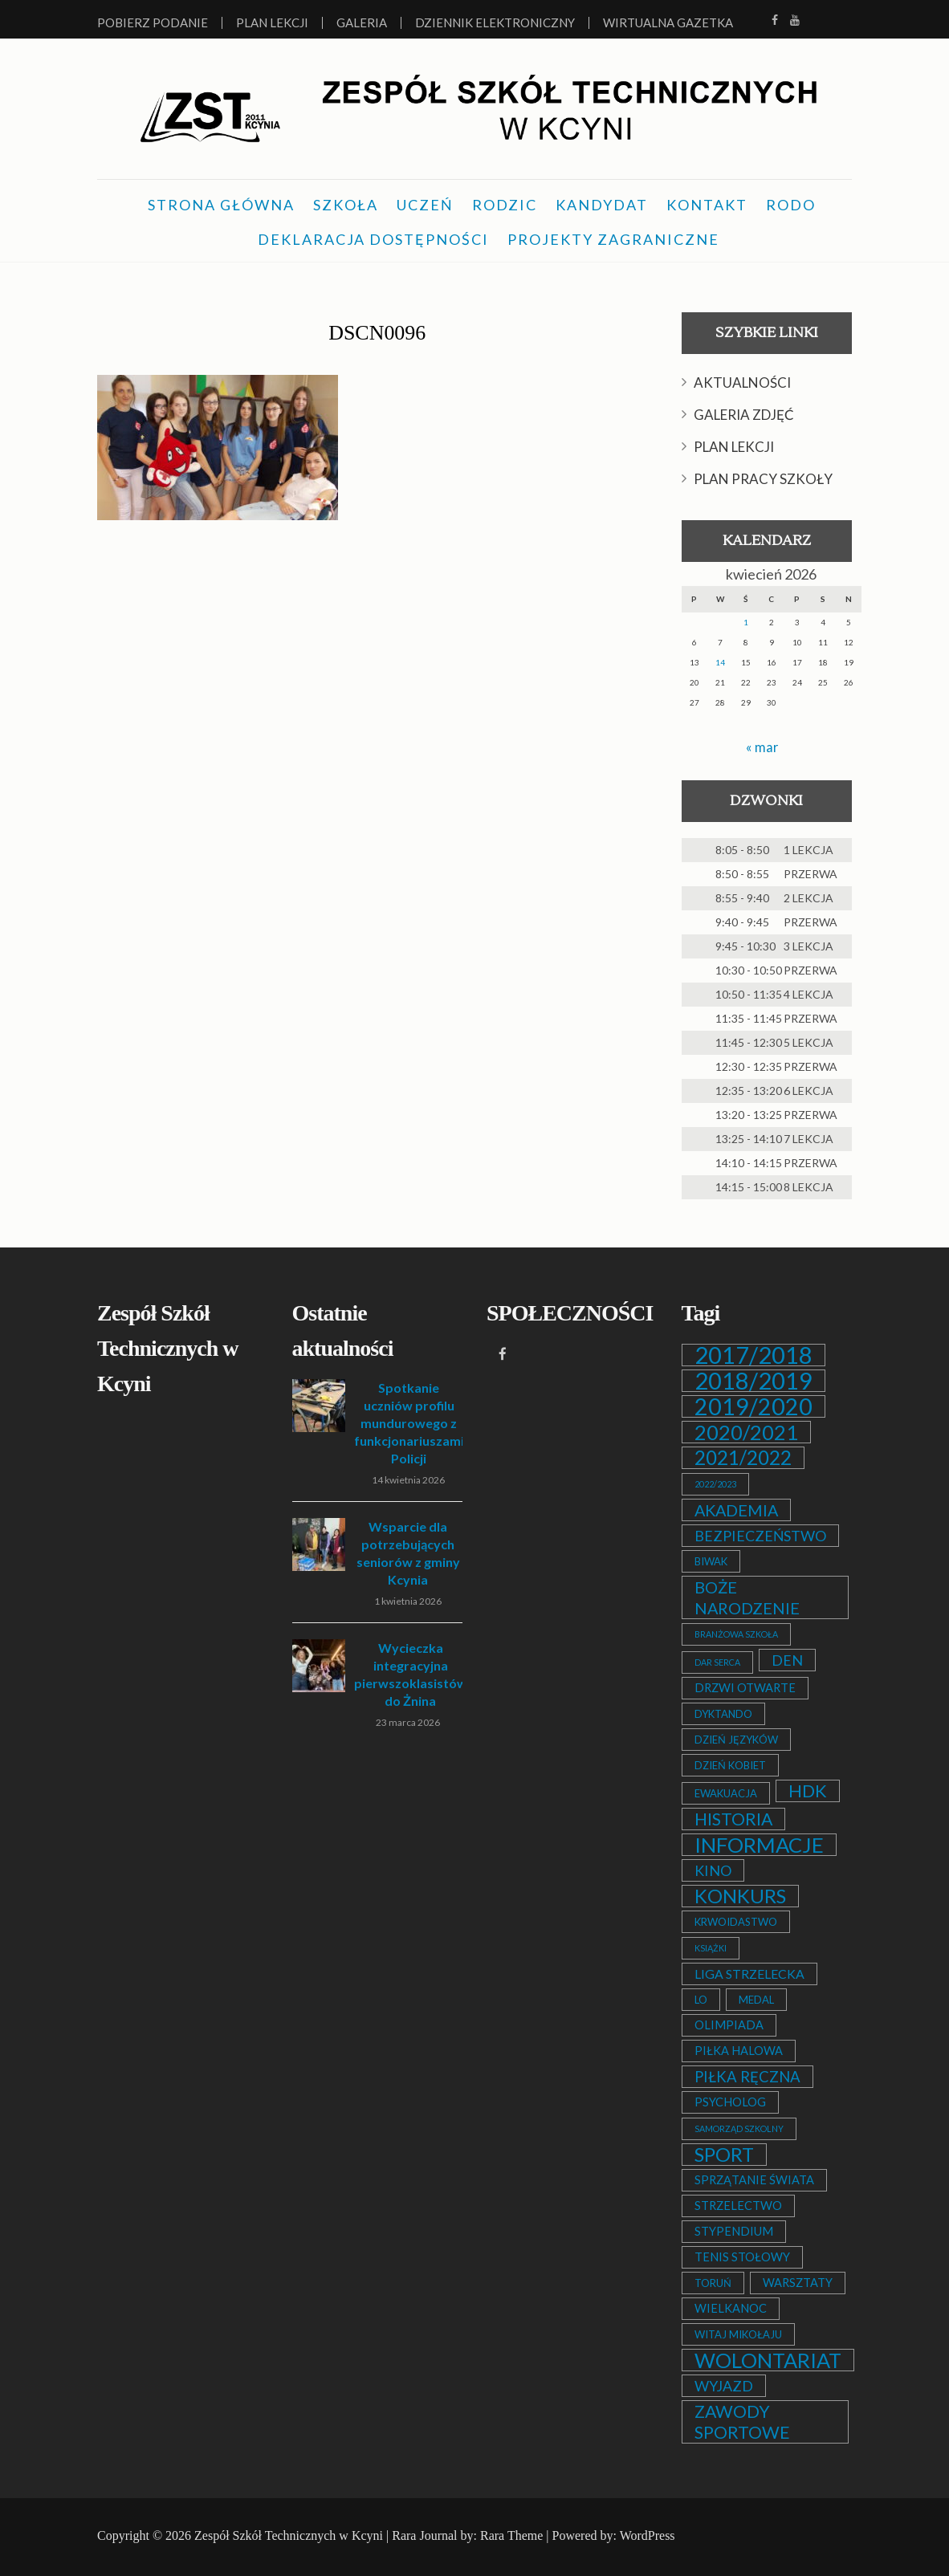 Image resolution: width=949 pixels, height=2576 pixels. Describe the element at coordinates (740, 1896) in the screenshot. I see `KONKURS [KONKURS (20 elementów)]` at that location.